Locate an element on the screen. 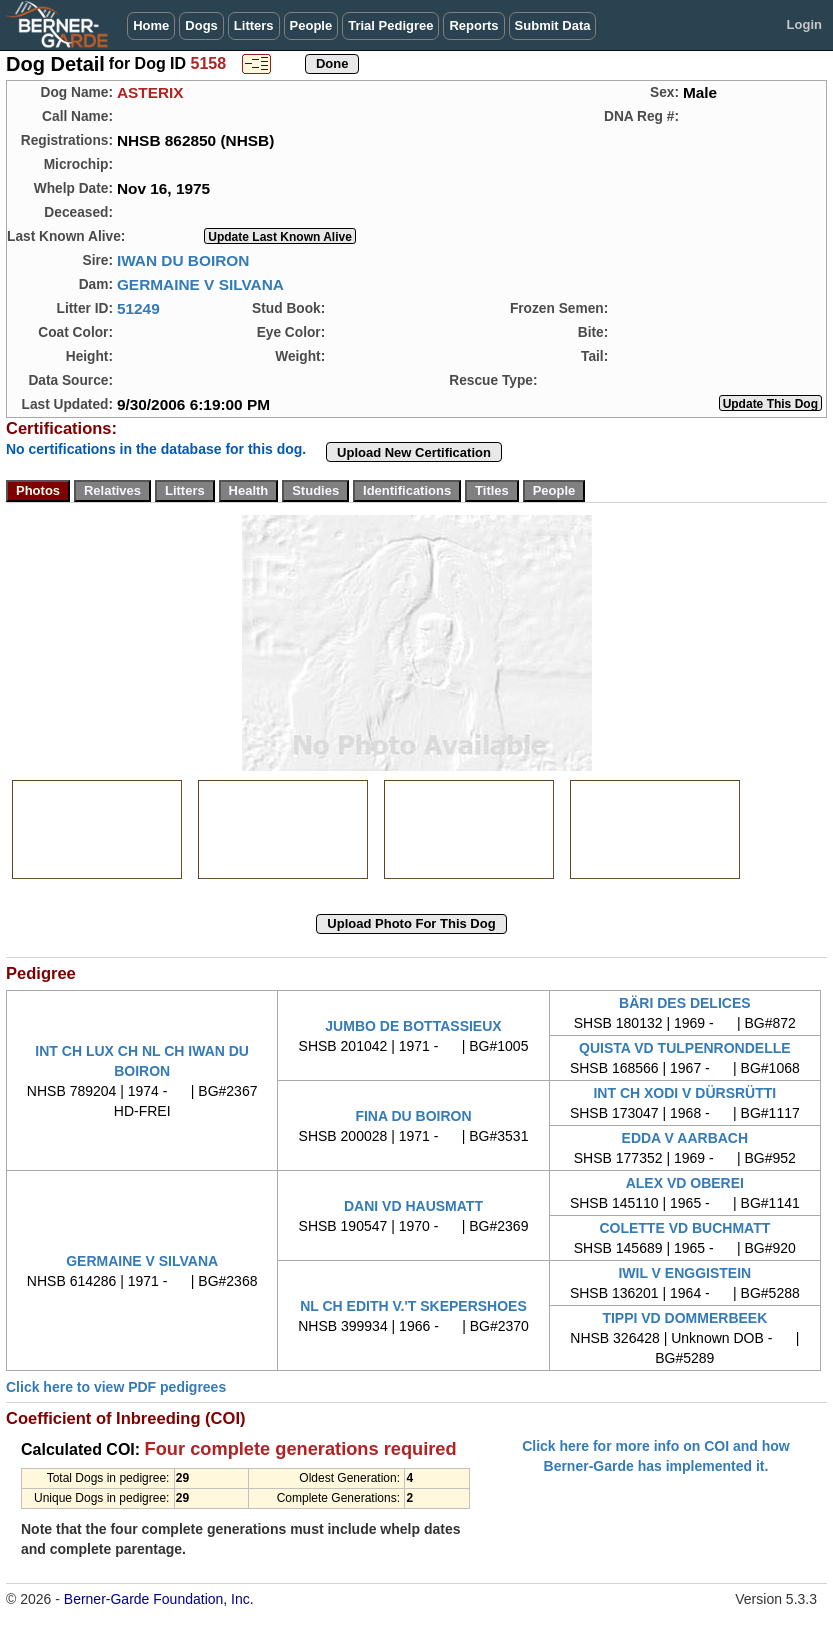 This screenshot has height=1625, width=833. ALEX VD OBEREI is located at coordinates (685, 1183).